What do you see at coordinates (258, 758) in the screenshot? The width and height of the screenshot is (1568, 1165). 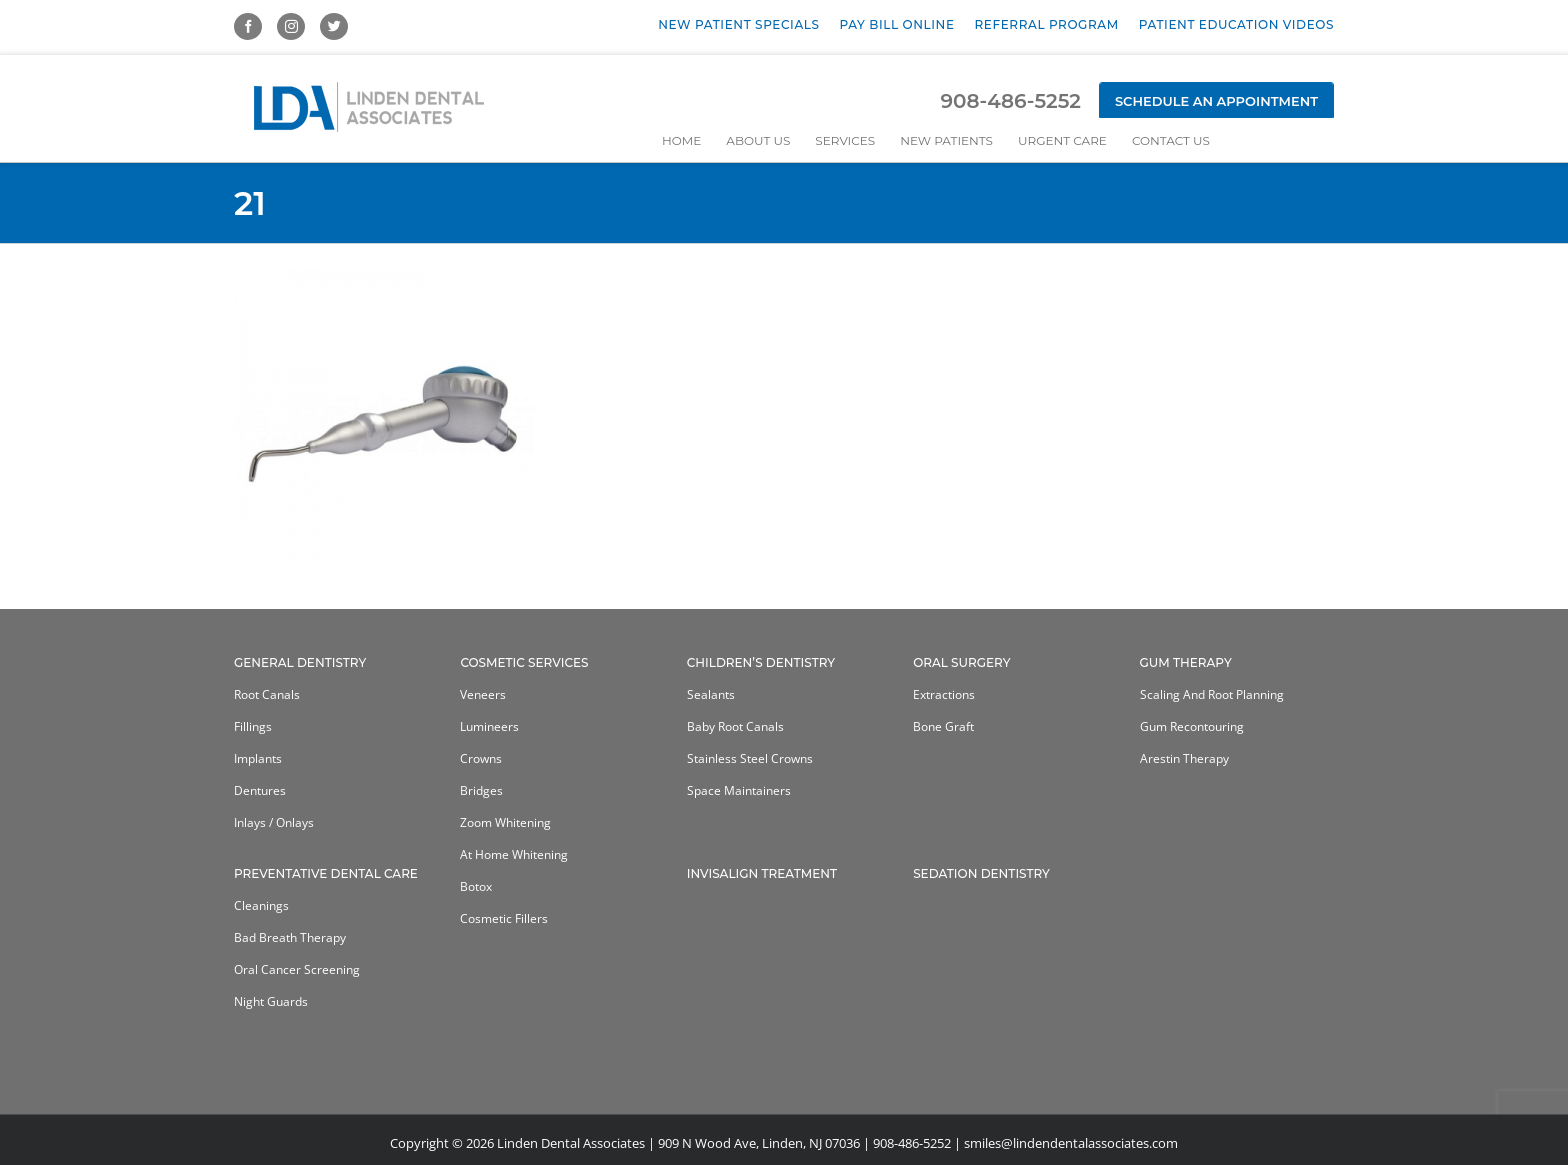 I see `Implants` at bounding box center [258, 758].